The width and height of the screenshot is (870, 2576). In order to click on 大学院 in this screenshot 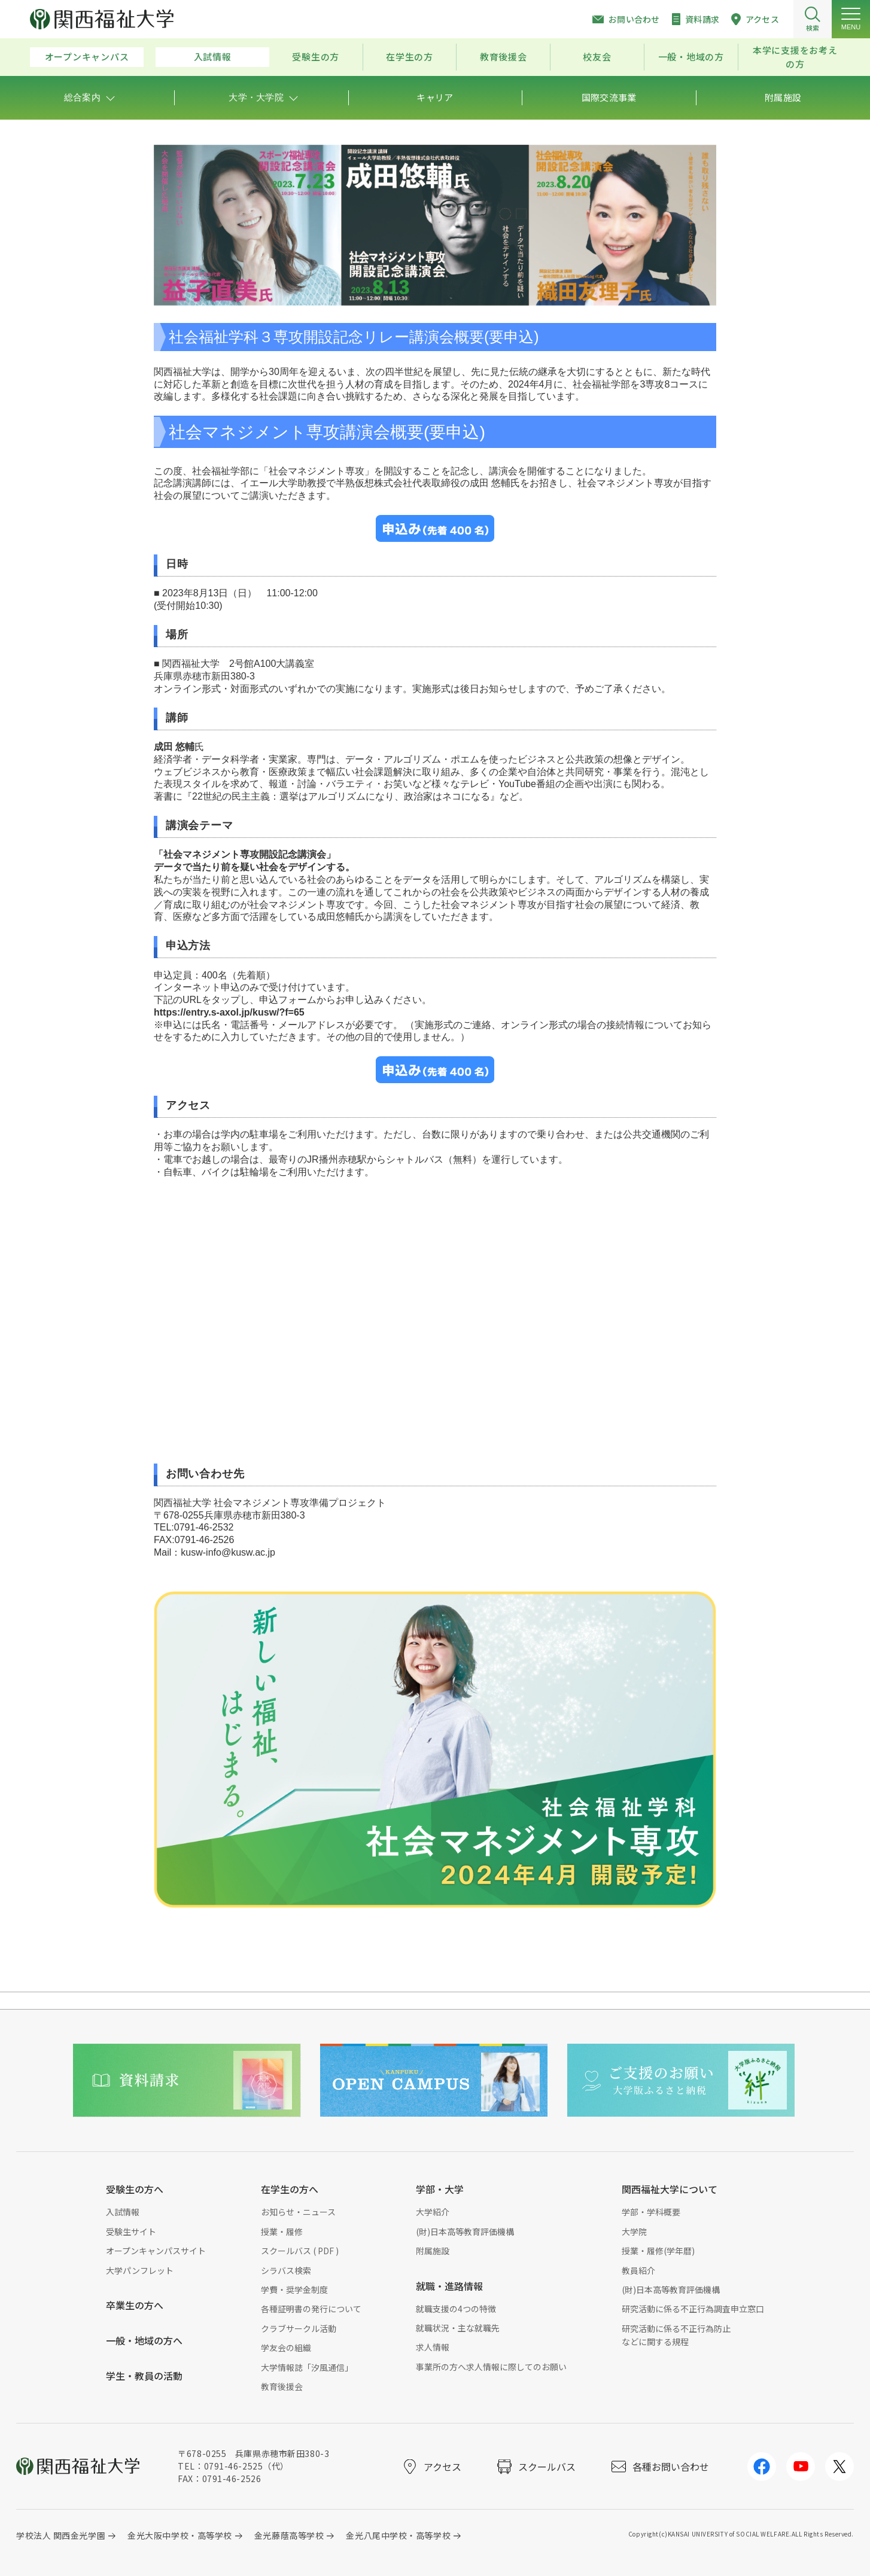, I will do `click(634, 2231)`.